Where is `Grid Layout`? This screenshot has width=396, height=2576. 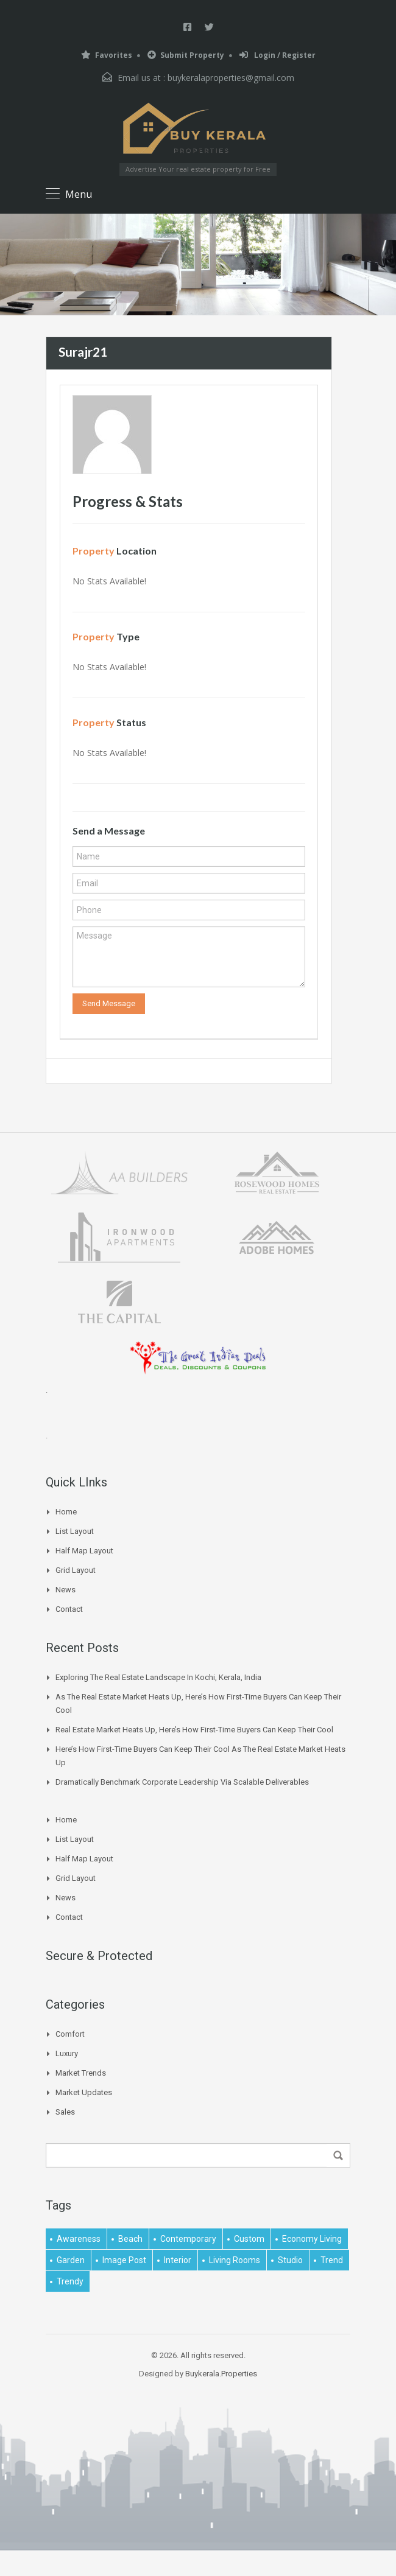
Grid Layout is located at coordinates (75, 1570).